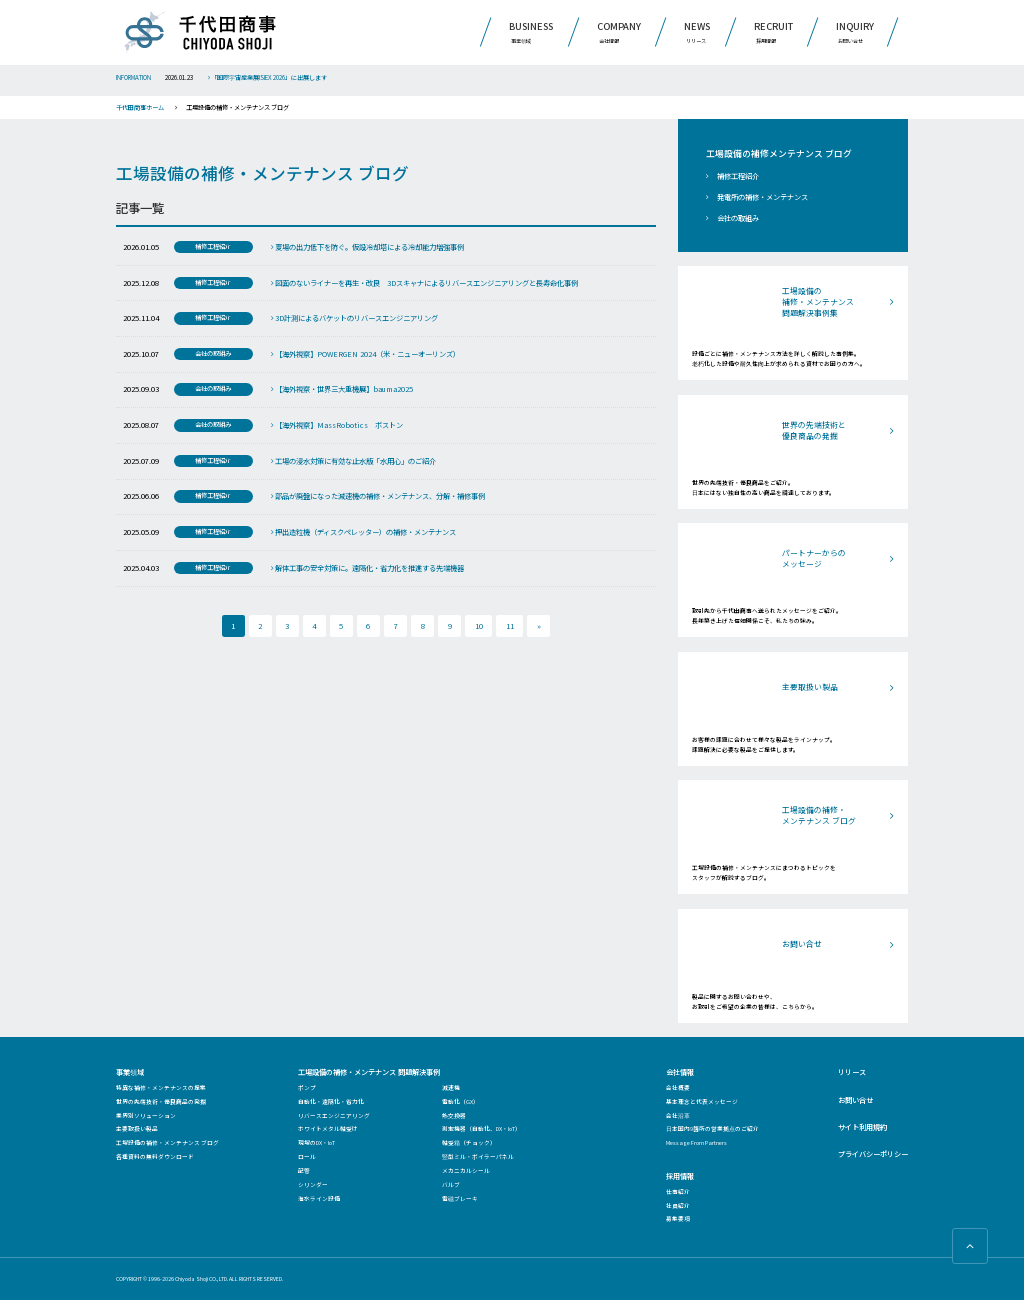  I want to click on 3D計測によるバケットのリバースエンジニアリング, so click(354, 318).